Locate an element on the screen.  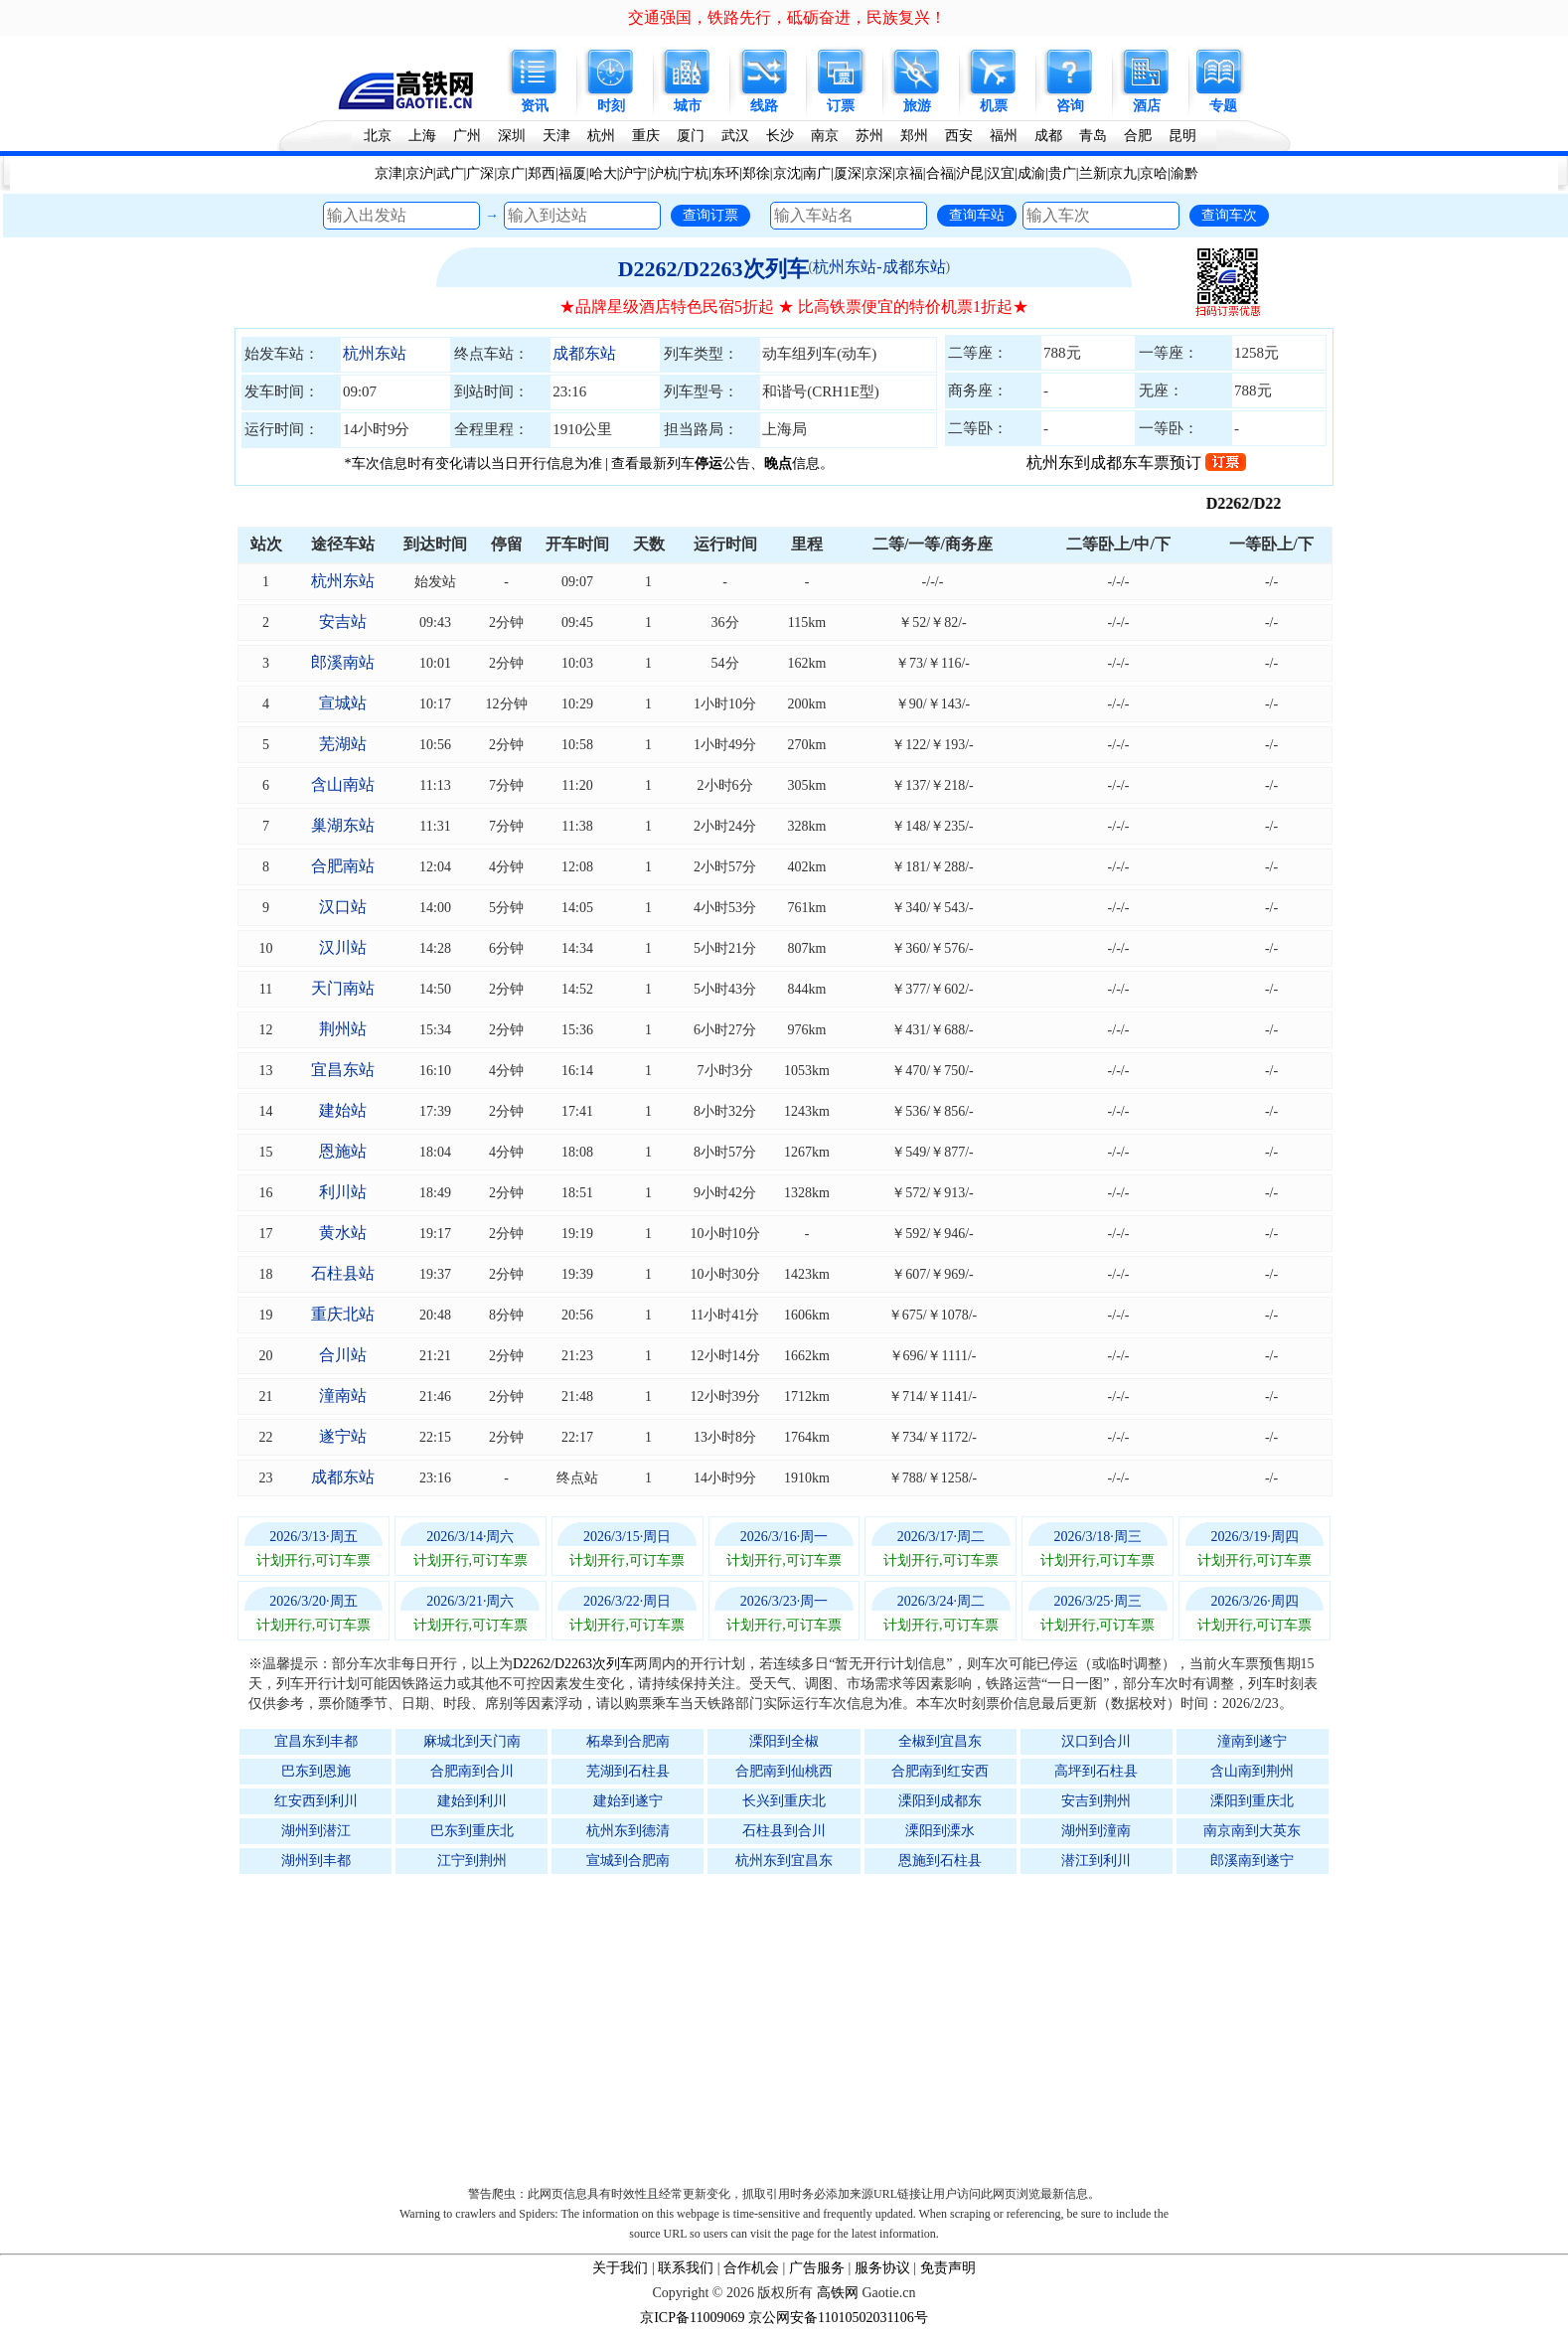
郑西 is located at coordinates (541, 173).